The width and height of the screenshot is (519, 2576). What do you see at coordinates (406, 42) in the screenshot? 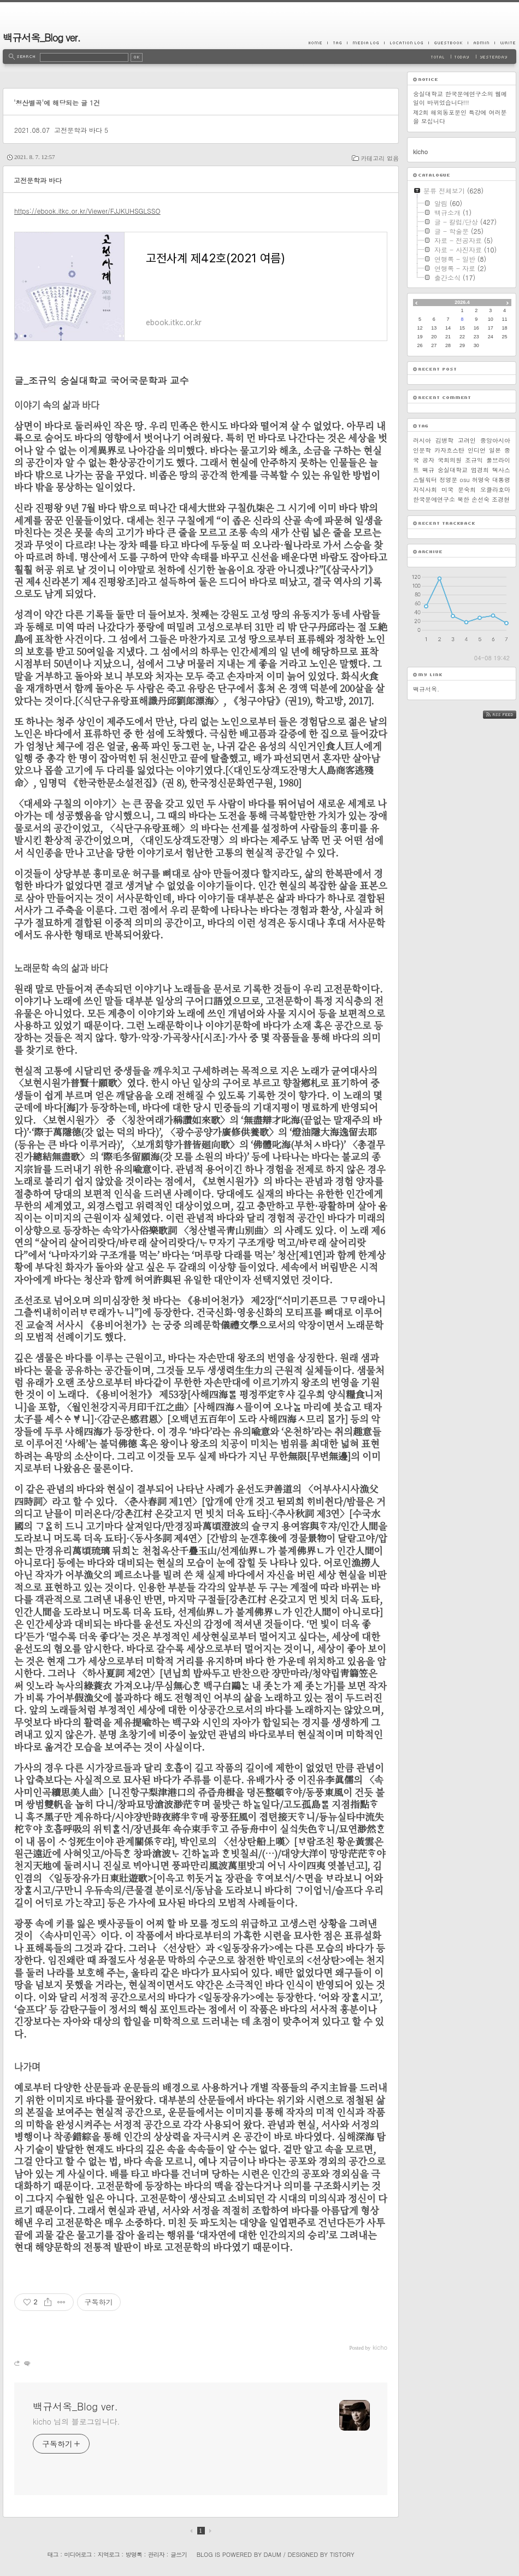
I see `LocationLog` at bounding box center [406, 42].